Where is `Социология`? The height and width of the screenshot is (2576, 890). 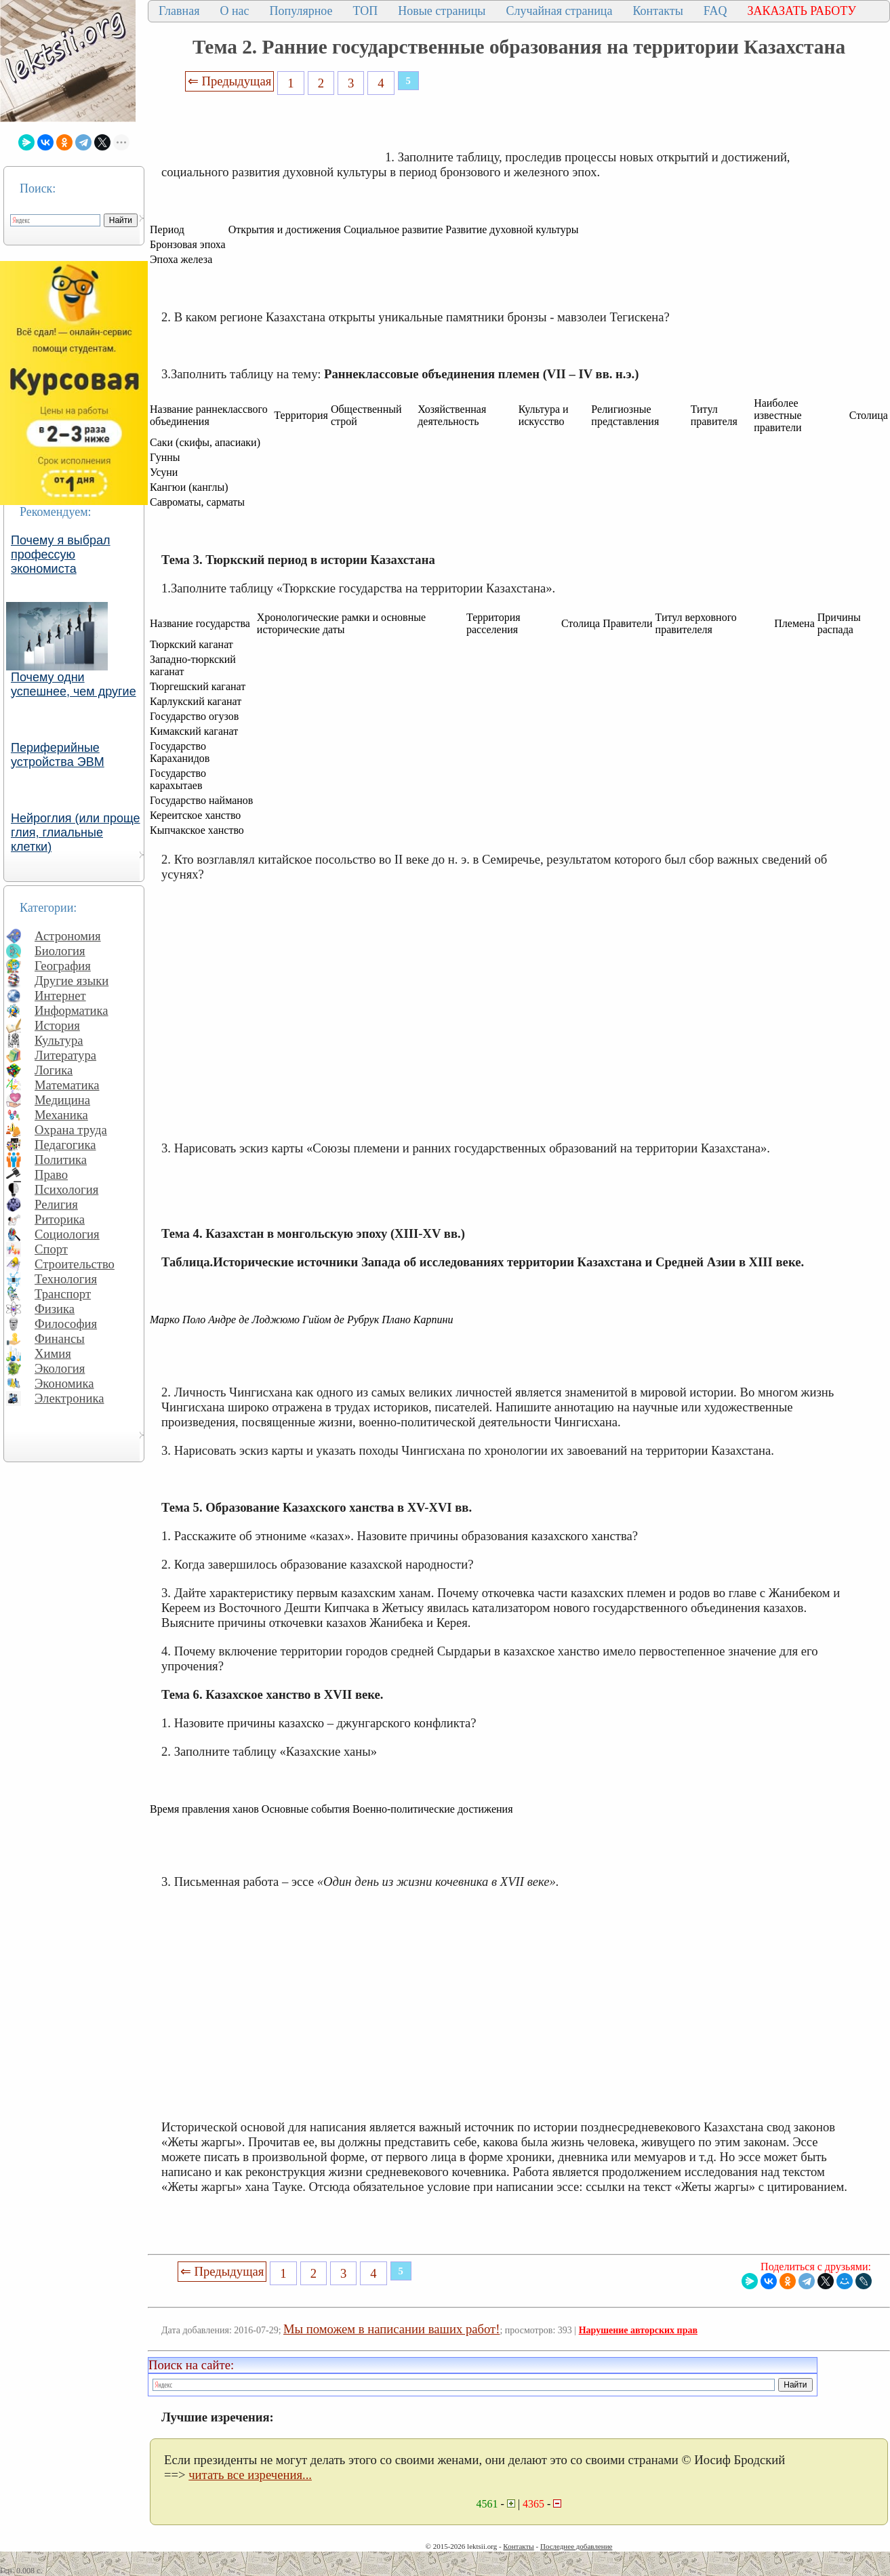
Социология is located at coordinates (67, 1234).